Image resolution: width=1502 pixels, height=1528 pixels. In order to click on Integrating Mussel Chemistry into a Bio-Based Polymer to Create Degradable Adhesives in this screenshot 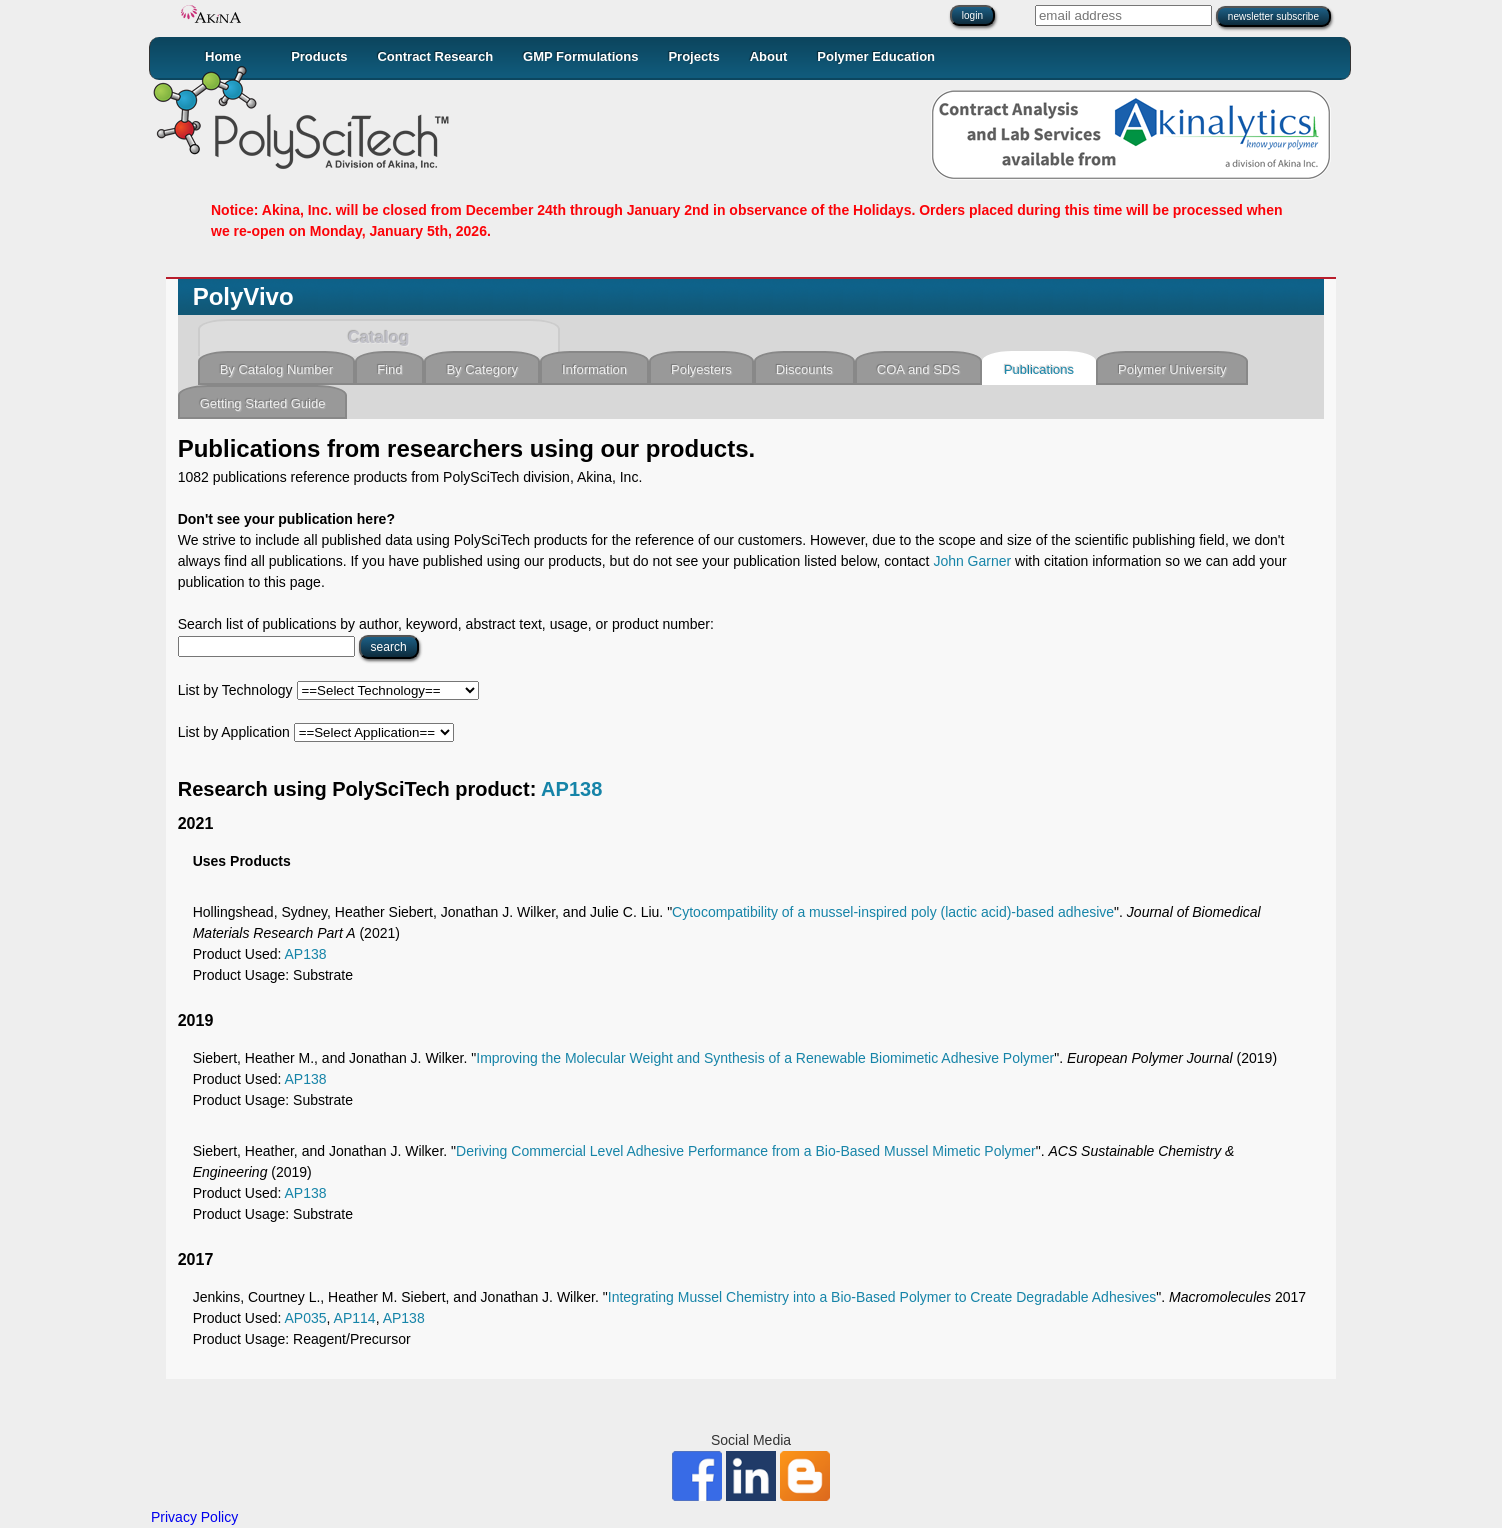, I will do `click(882, 1297)`.